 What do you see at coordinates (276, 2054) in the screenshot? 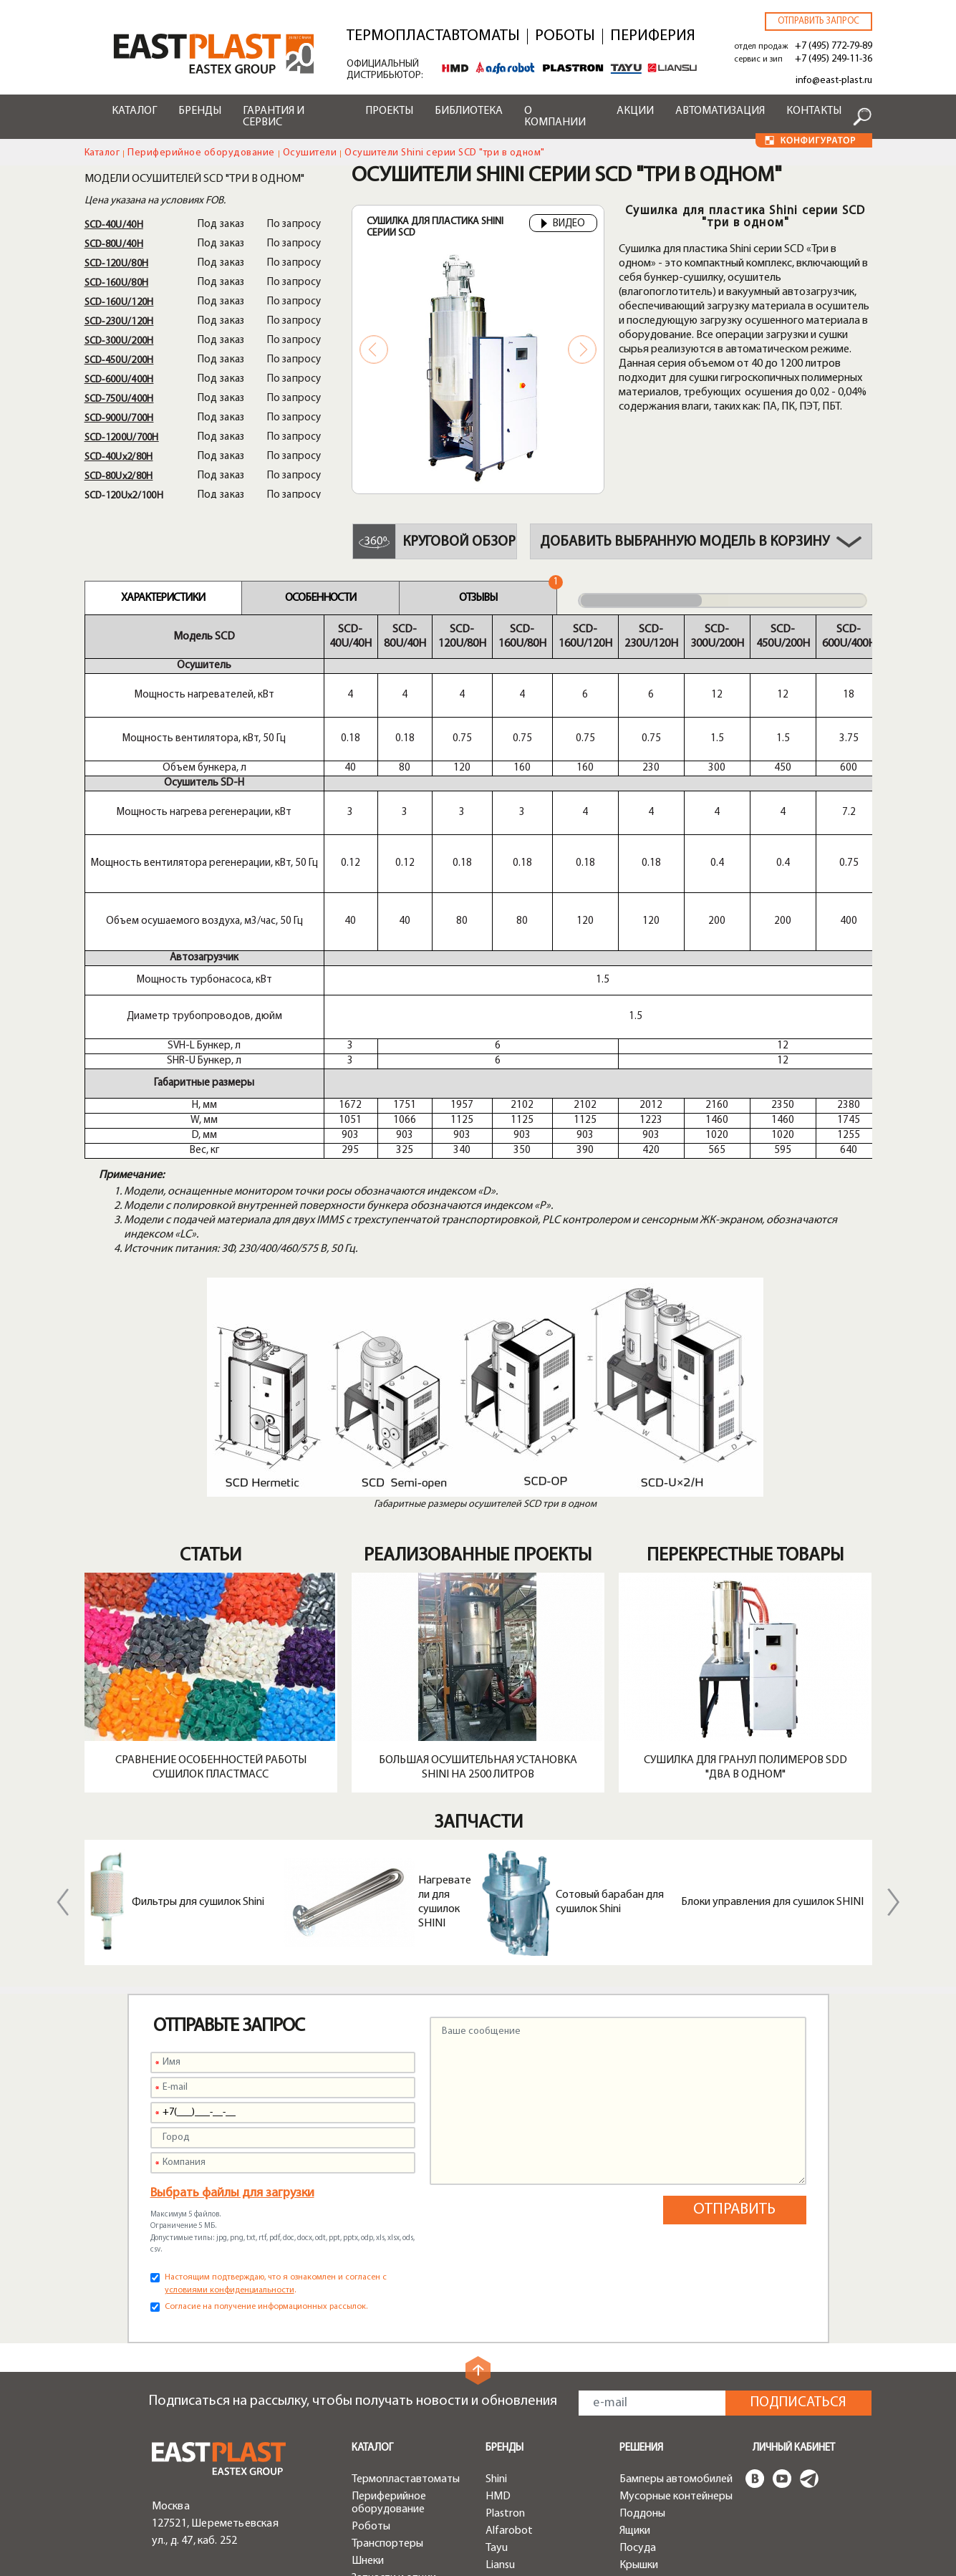
I see `Настоящим подтверждаю, что я ознакомлен и согласен с .` at bounding box center [276, 2054].